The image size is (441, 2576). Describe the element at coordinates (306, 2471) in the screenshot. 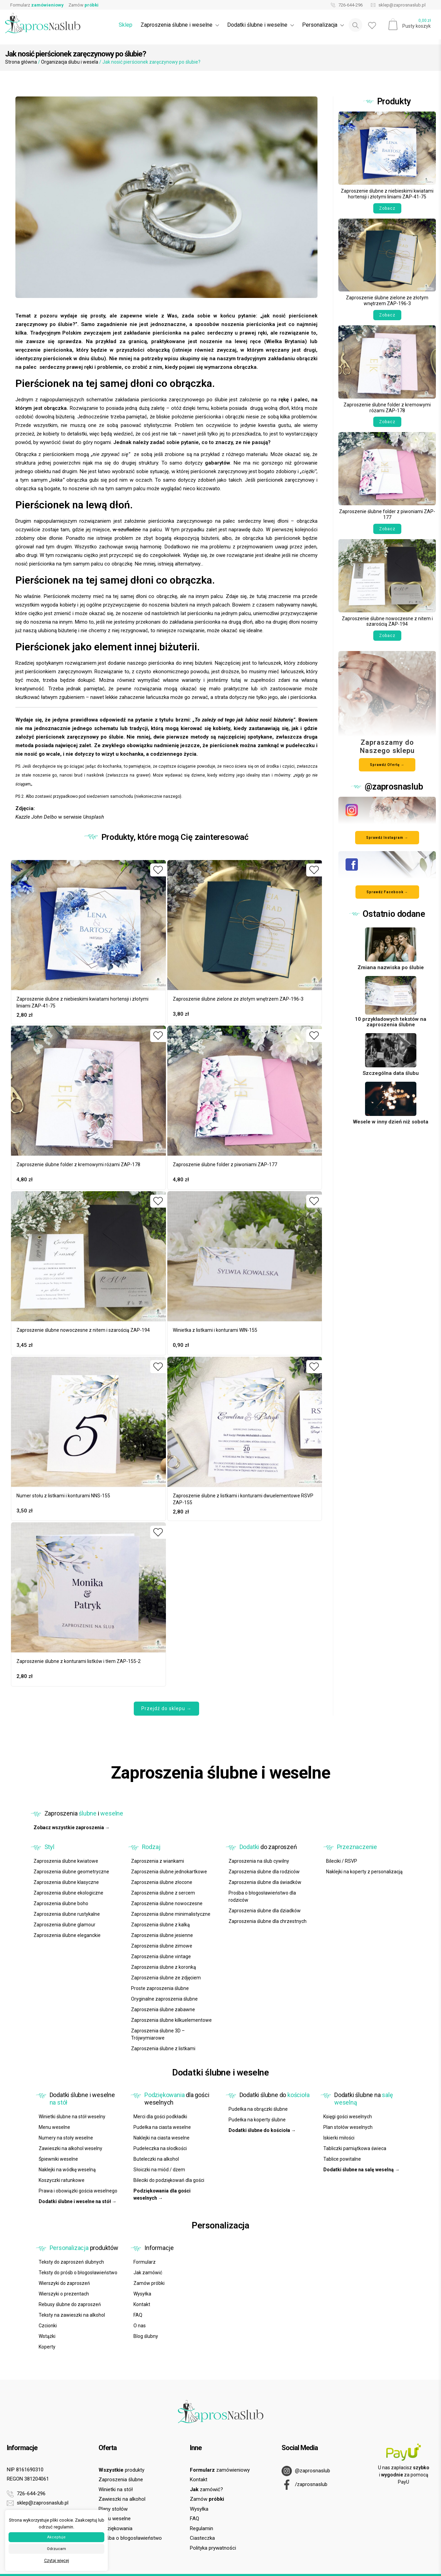

I see `@zaprosnaslub` at that location.